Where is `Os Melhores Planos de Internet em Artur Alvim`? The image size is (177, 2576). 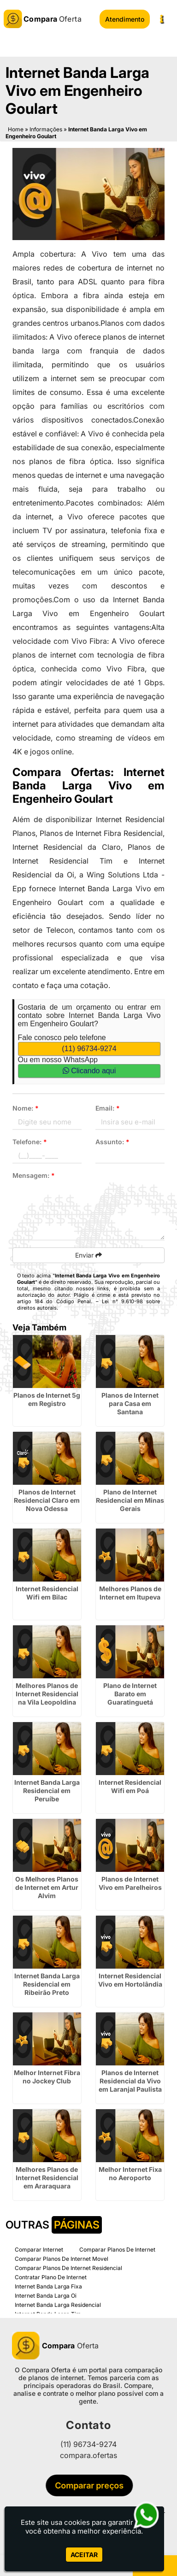 Os Melhores Planos de Internet em Artur Alvim is located at coordinates (46, 1887).